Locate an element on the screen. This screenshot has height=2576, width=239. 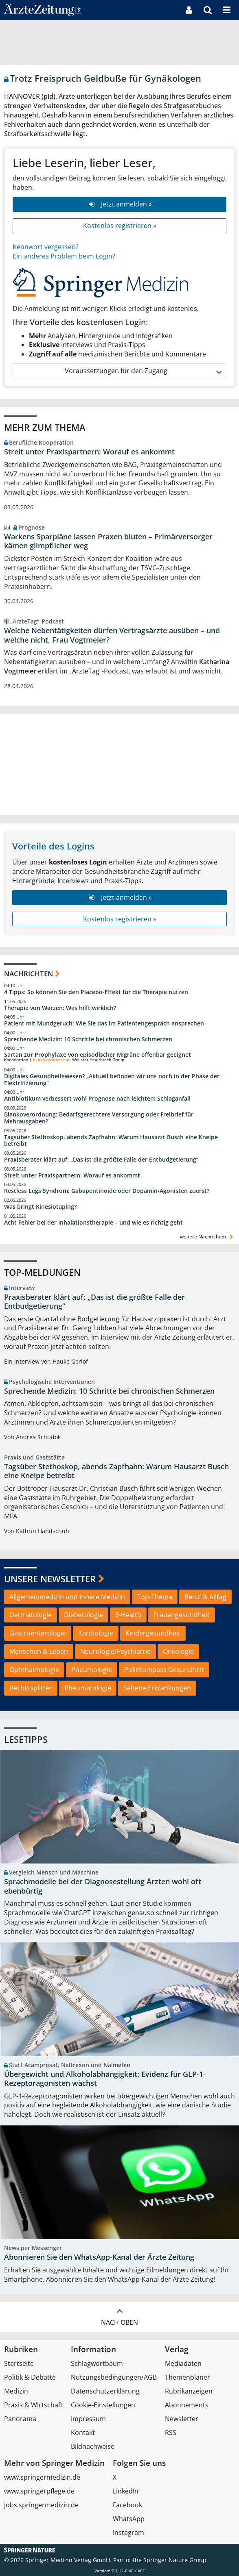
Nutzungsbedingungen/AGB is located at coordinates (114, 2377).